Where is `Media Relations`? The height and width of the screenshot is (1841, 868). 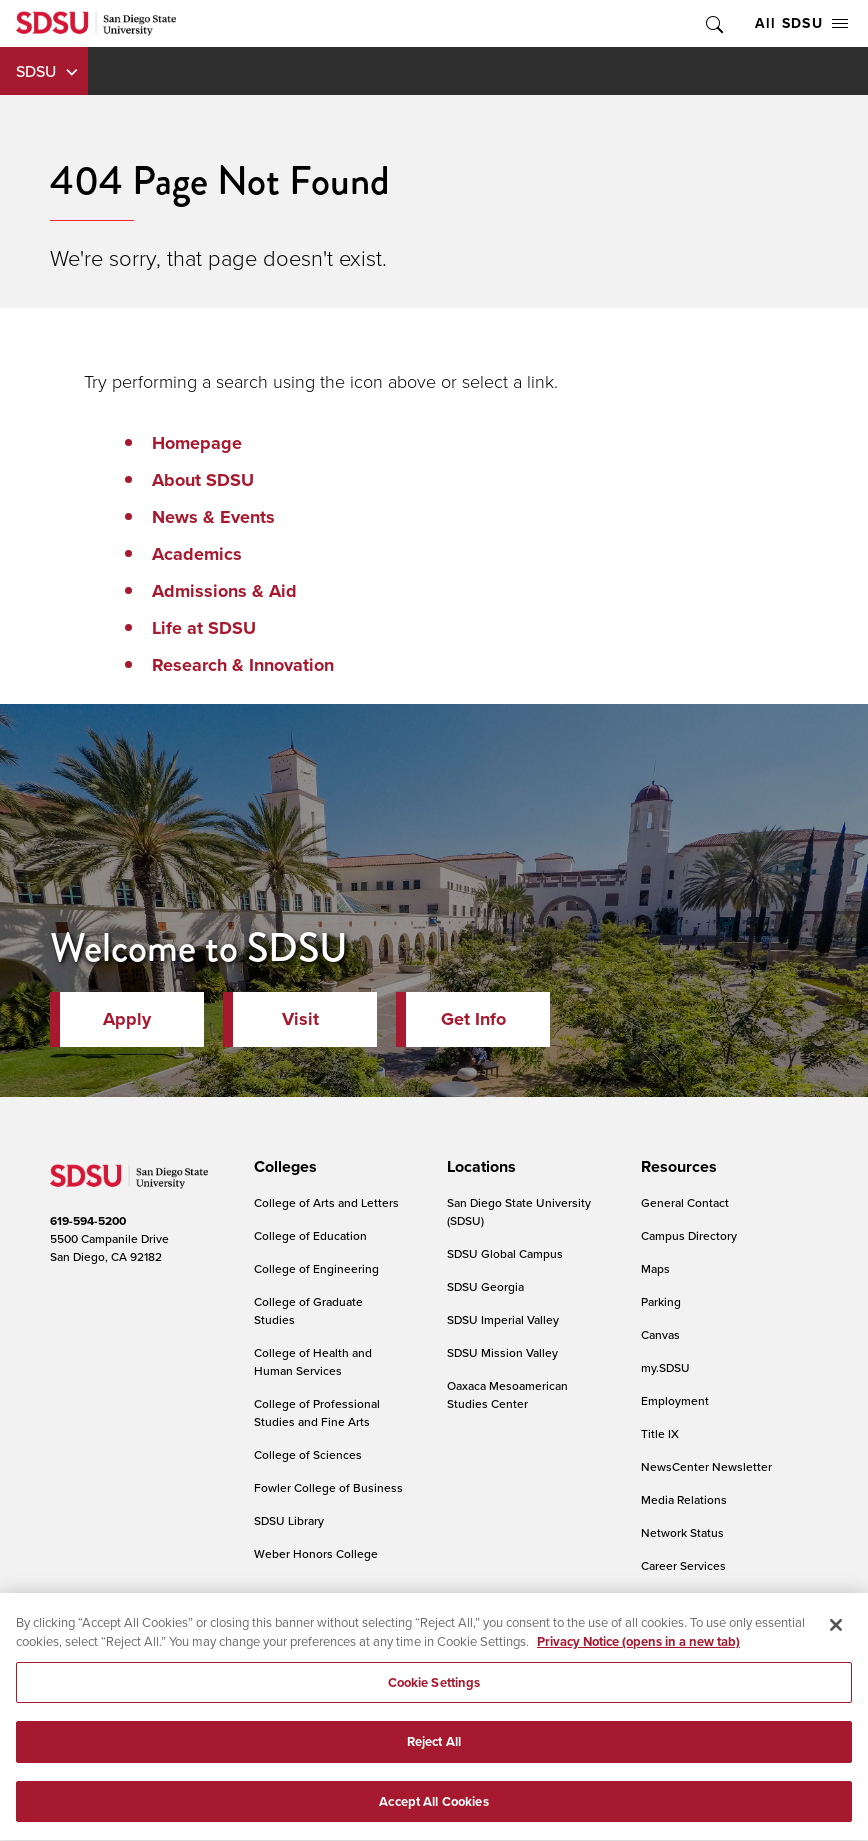
Media Relations is located at coordinates (684, 1499).